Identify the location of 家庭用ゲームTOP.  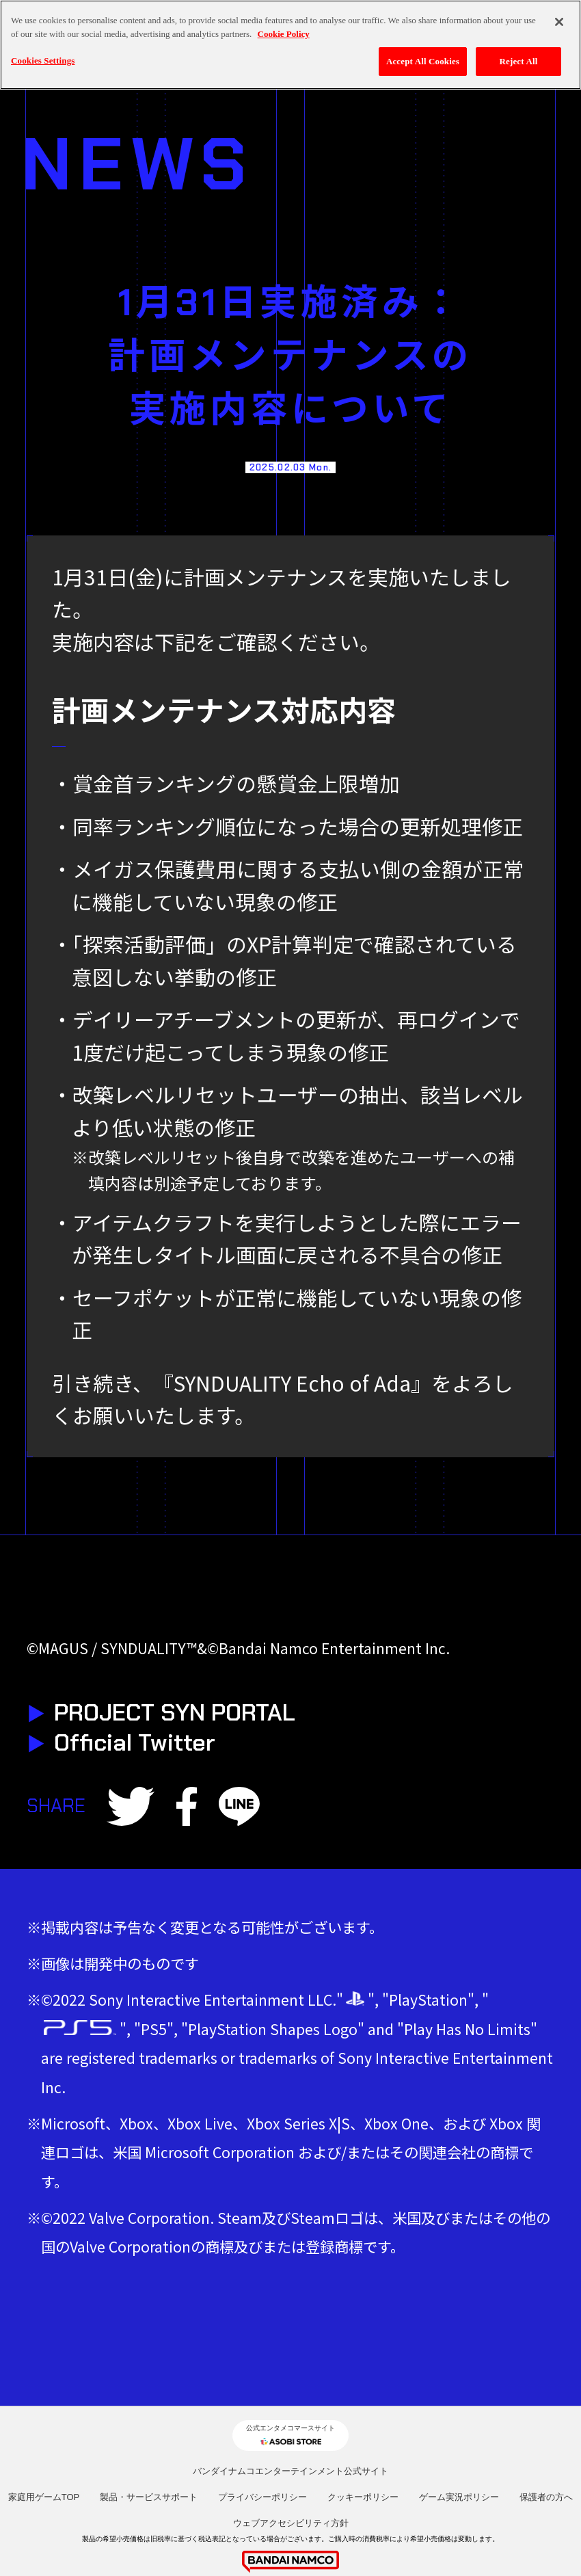
(44, 2497).